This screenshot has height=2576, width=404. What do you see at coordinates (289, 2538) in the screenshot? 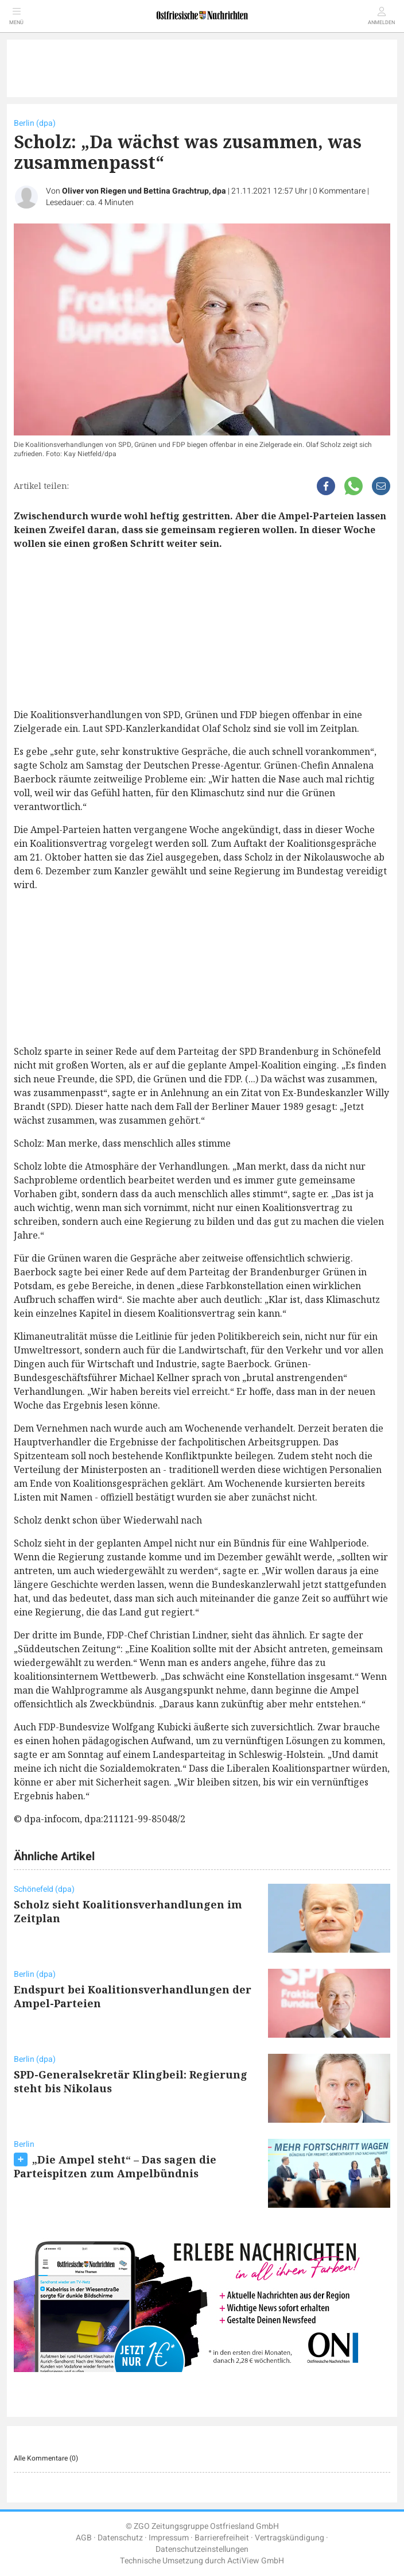
I see `Vertragskündigung` at bounding box center [289, 2538].